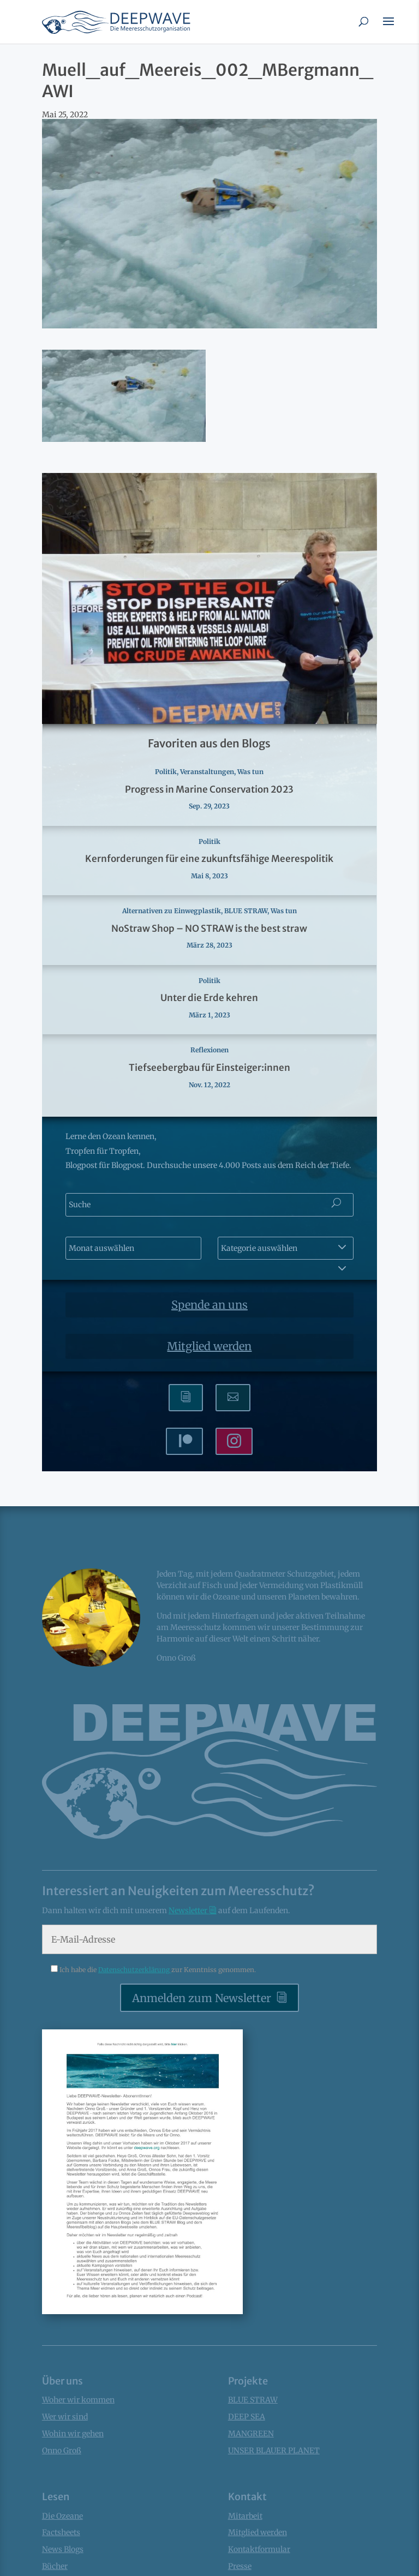  What do you see at coordinates (209, 1304) in the screenshot?
I see `Spende an uns` at bounding box center [209, 1304].